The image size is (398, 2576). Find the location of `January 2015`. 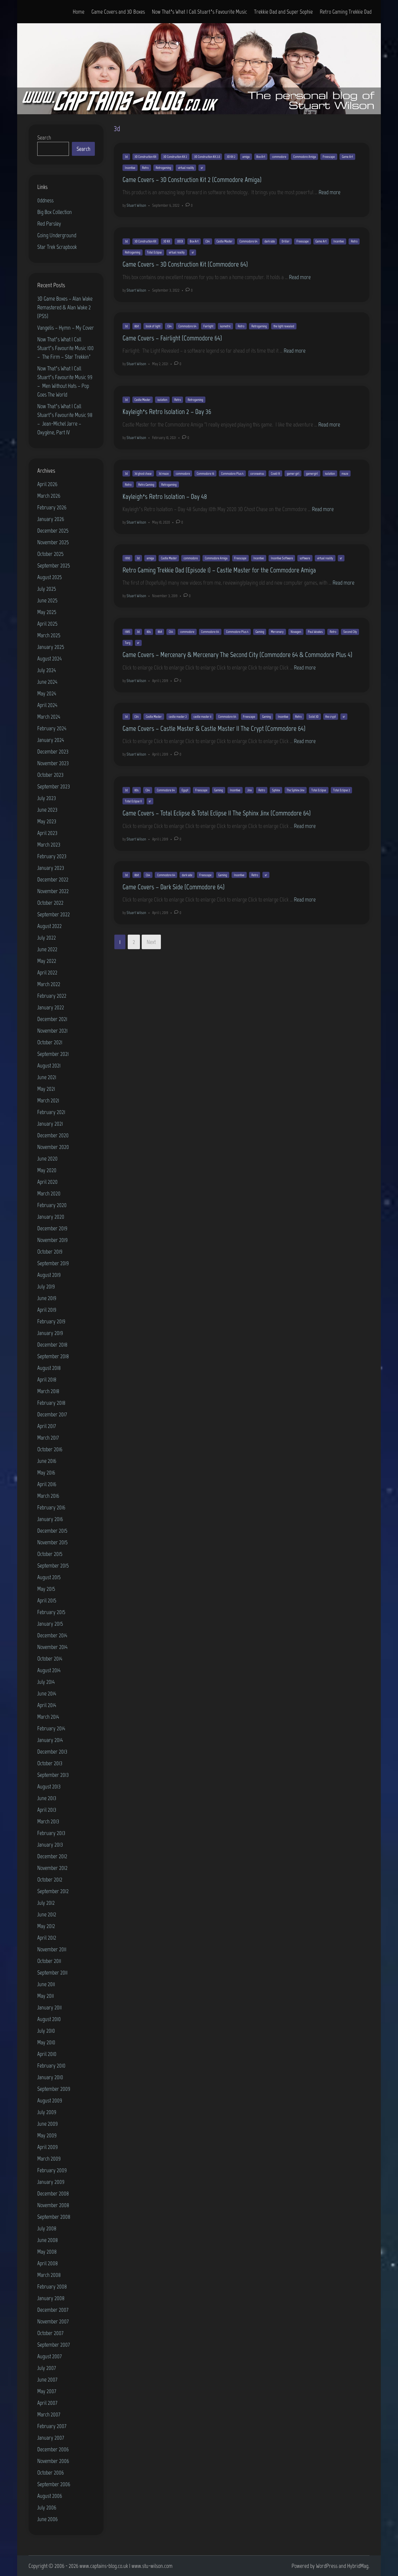

January 2015 is located at coordinates (50, 1623).